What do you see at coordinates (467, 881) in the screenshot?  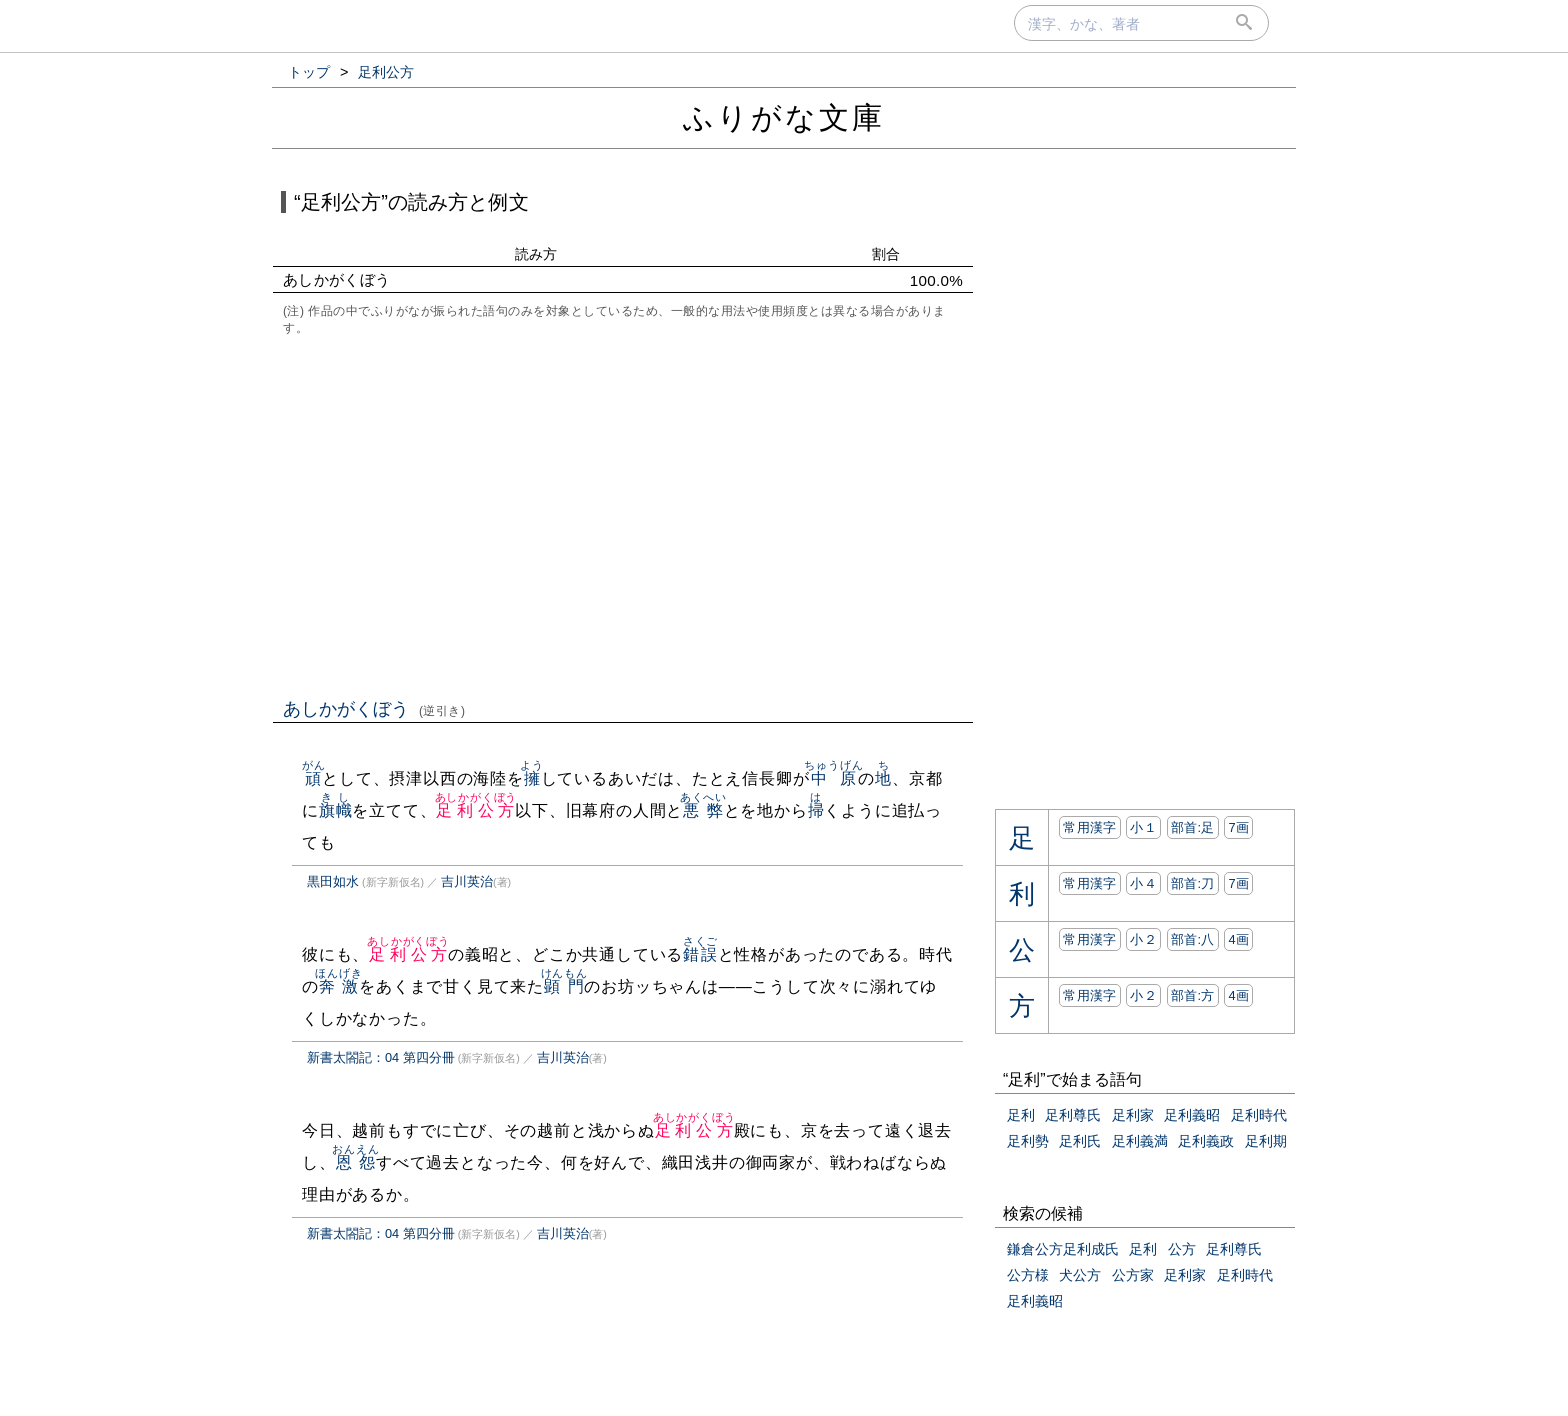 I see `吉川英治` at bounding box center [467, 881].